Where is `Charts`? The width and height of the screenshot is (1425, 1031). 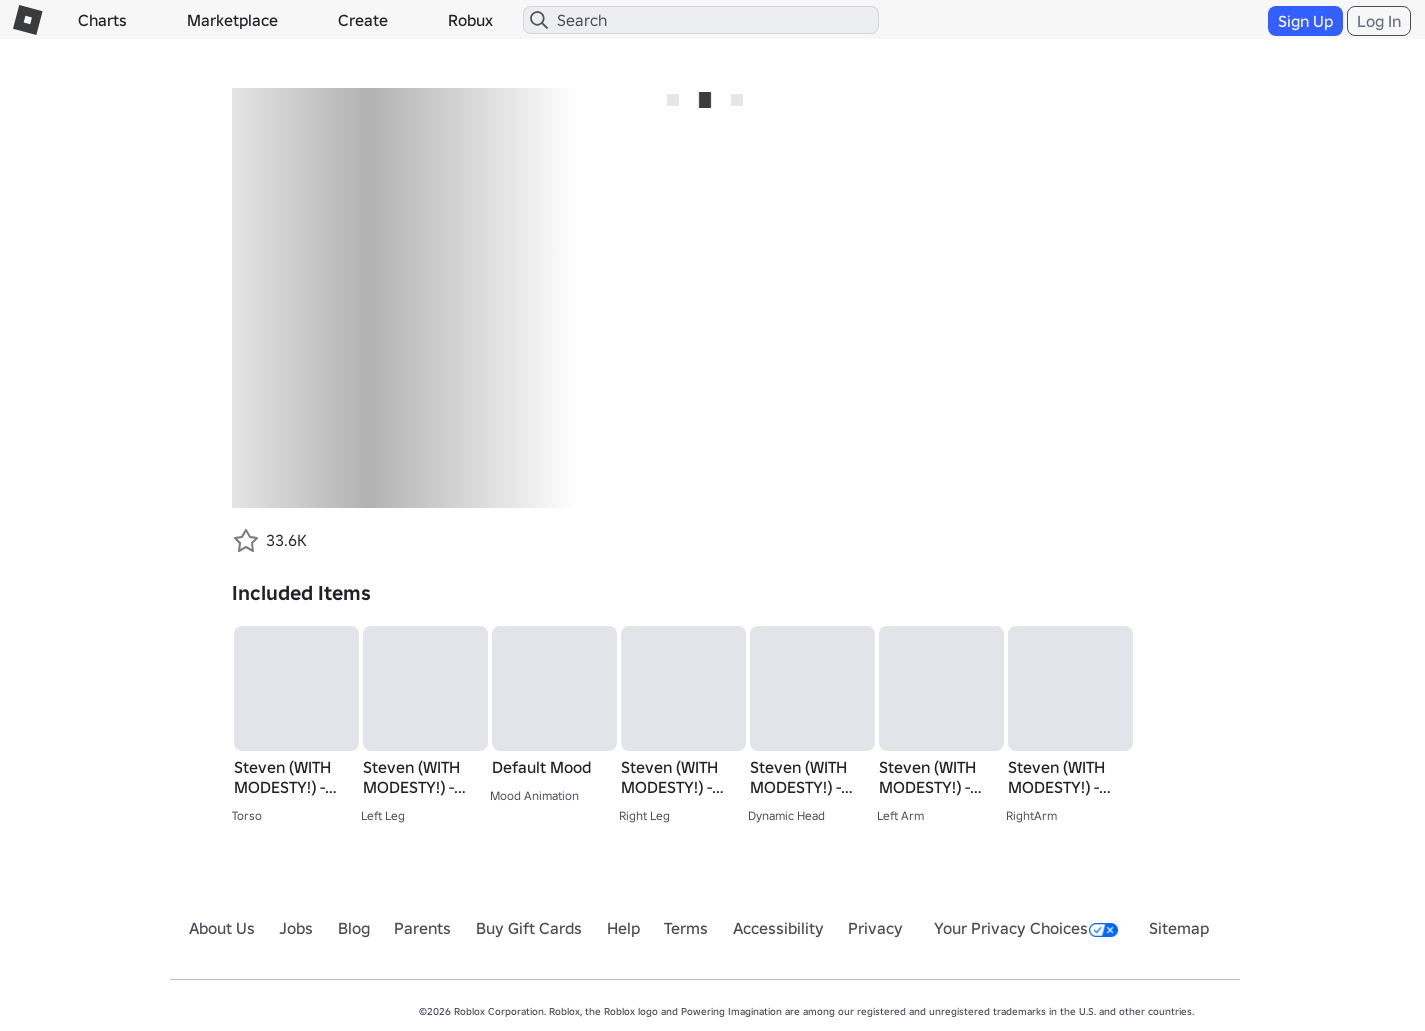 Charts is located at coordinates (102, 20).